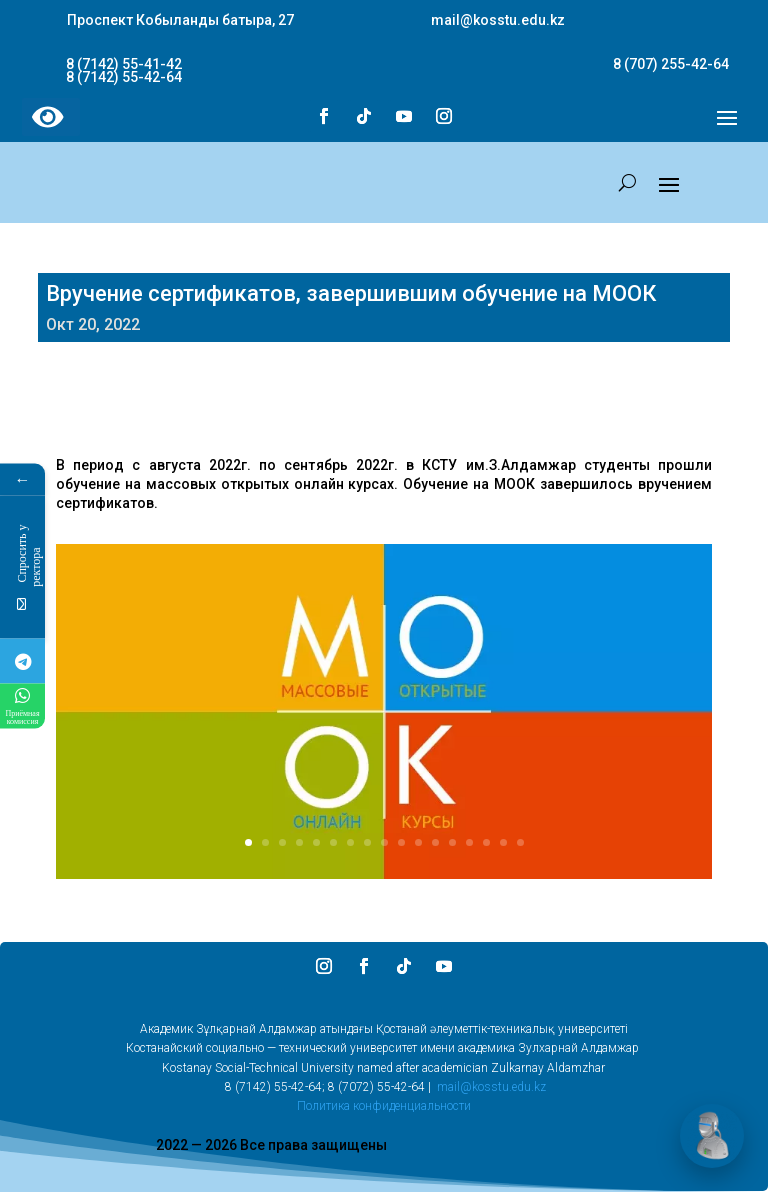 The width and height of the screenshot is (768, 1192). I want to click on 11, so click(418, 842).